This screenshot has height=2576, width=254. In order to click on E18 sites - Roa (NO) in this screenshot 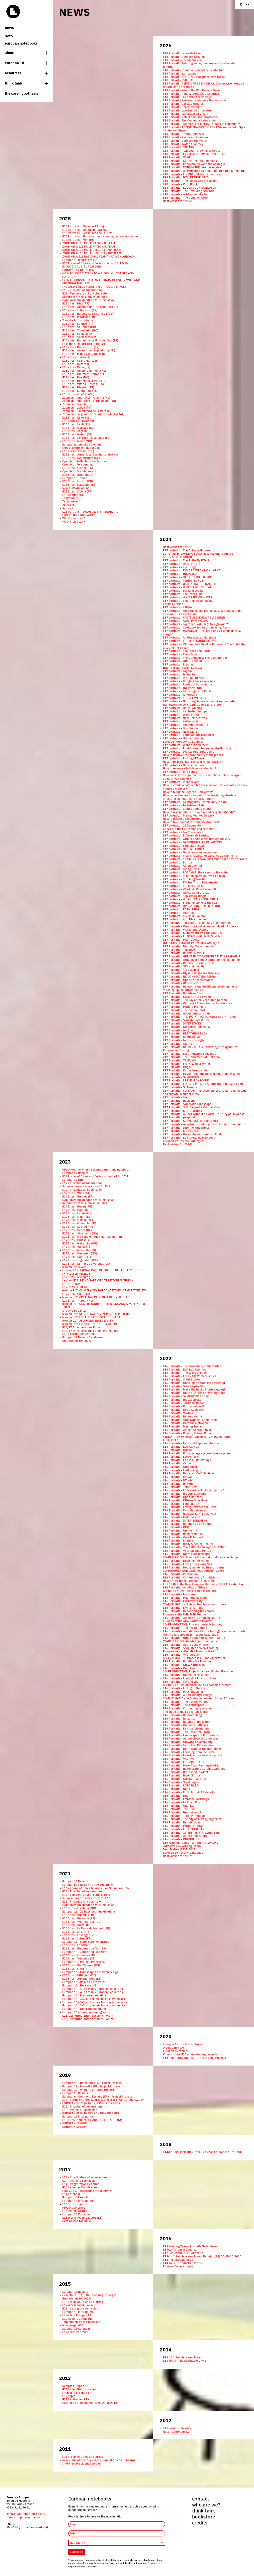, I will do `click(75, 377)`.